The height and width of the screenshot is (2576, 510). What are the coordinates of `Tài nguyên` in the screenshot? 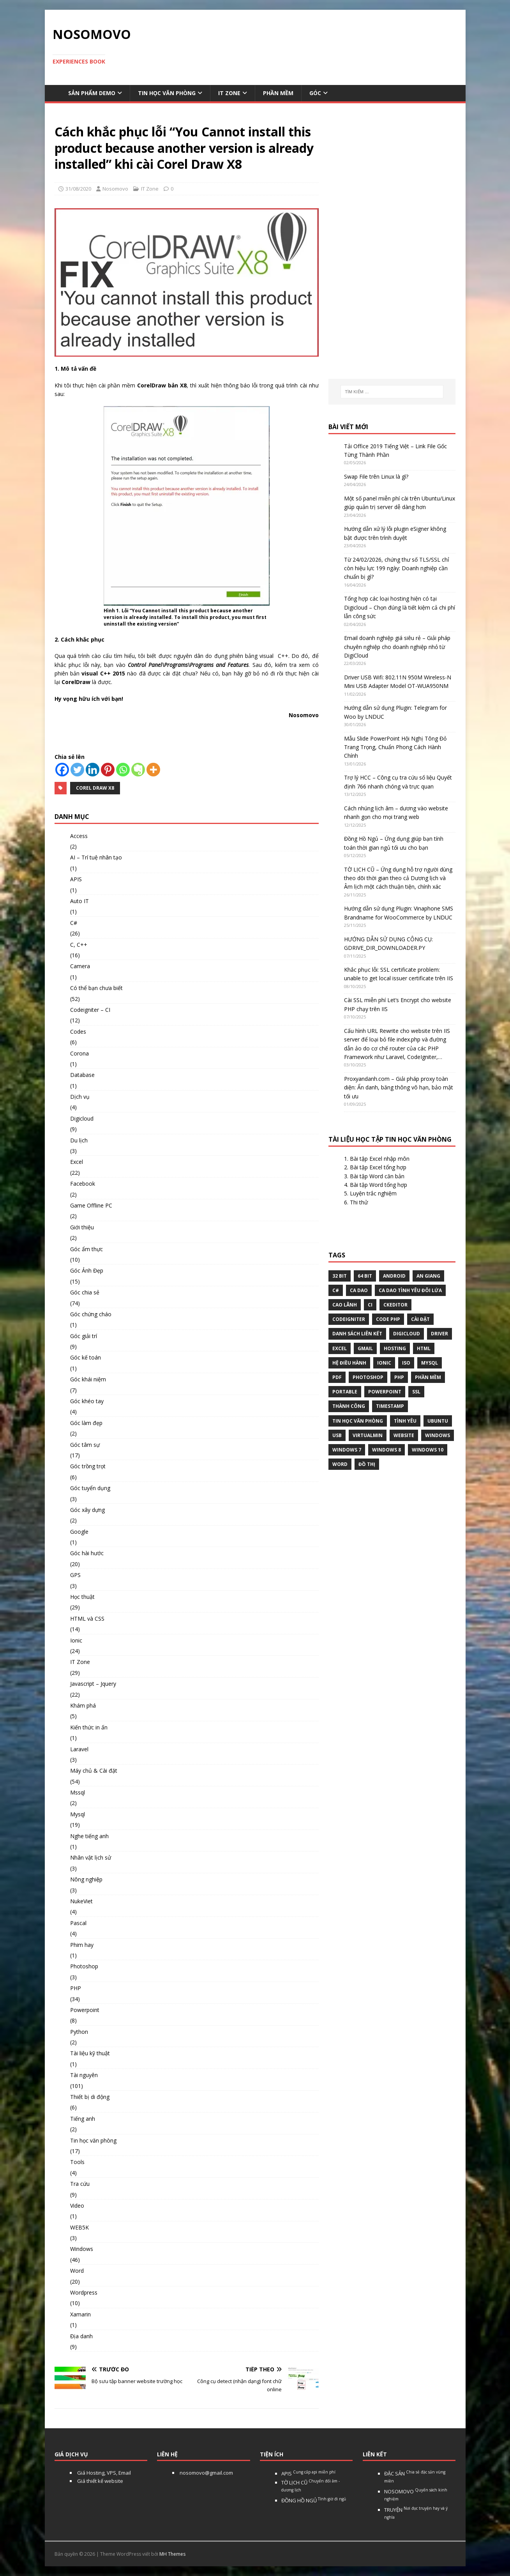 It's located at (84, 2075).